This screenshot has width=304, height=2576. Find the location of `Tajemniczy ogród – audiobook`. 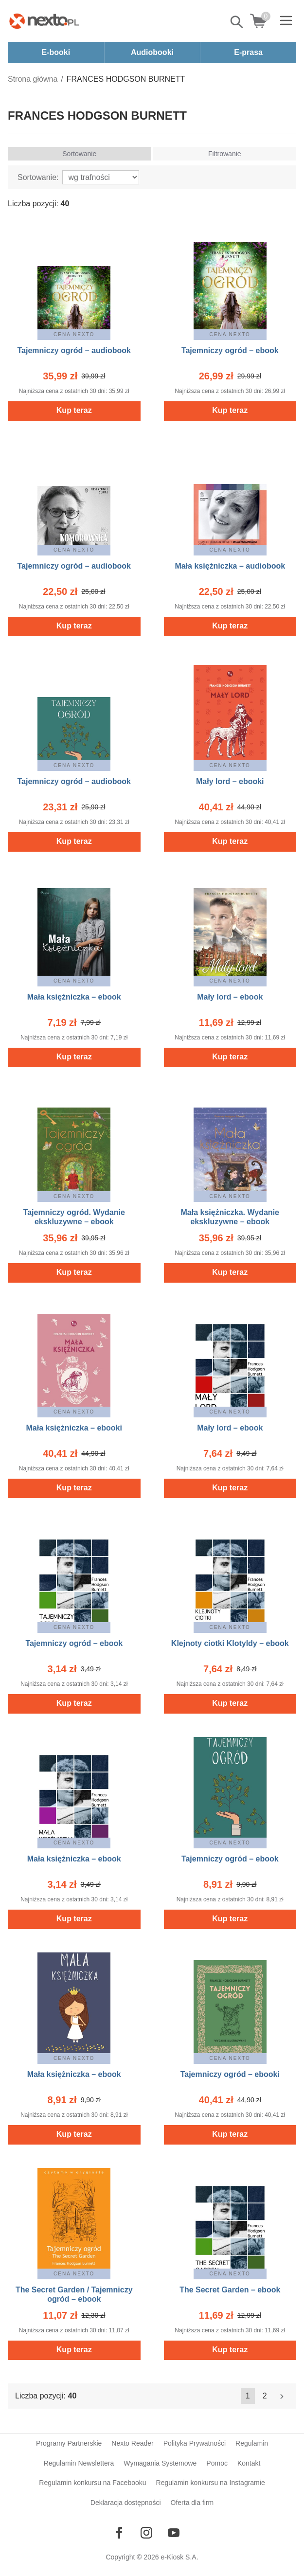

Tajemniczy ogród – audiobook is located at coordinates (74, 350).